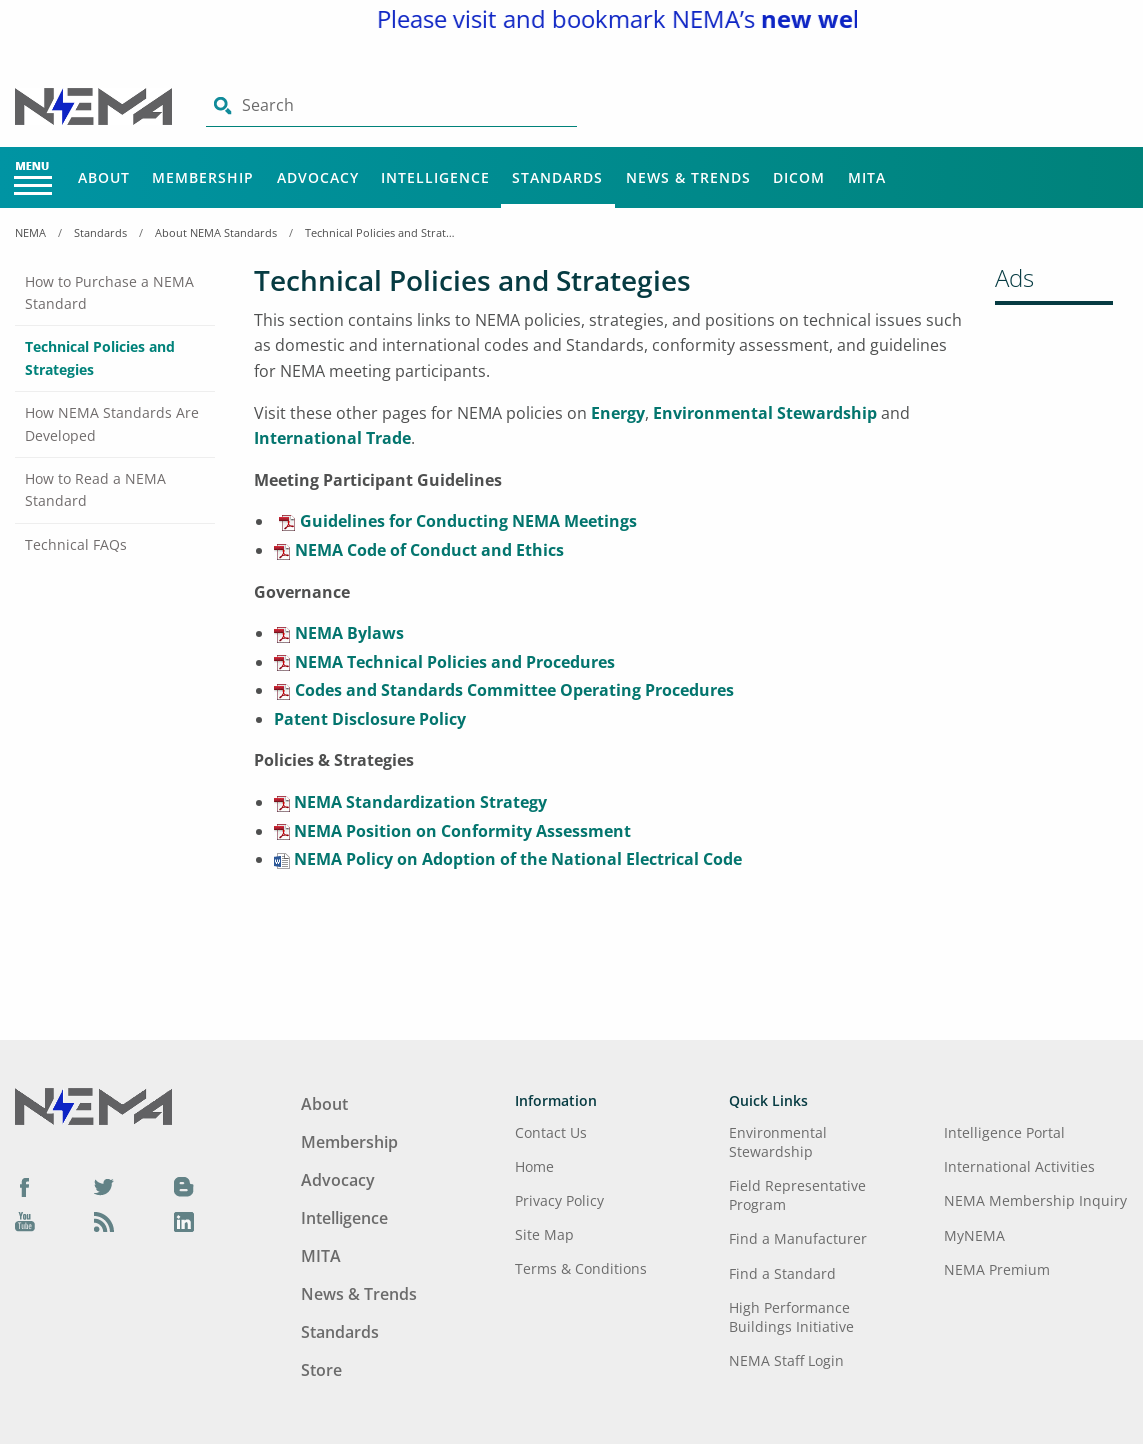 Image resolution: width=1143 pixels, height=1444 pixels. What do you see at coordinates (516, 859) in the screenshot?
I see `NEMA Policy on Adoption of the National Electrical Code [aria-label link-7]` at bounding box center [516, 859].